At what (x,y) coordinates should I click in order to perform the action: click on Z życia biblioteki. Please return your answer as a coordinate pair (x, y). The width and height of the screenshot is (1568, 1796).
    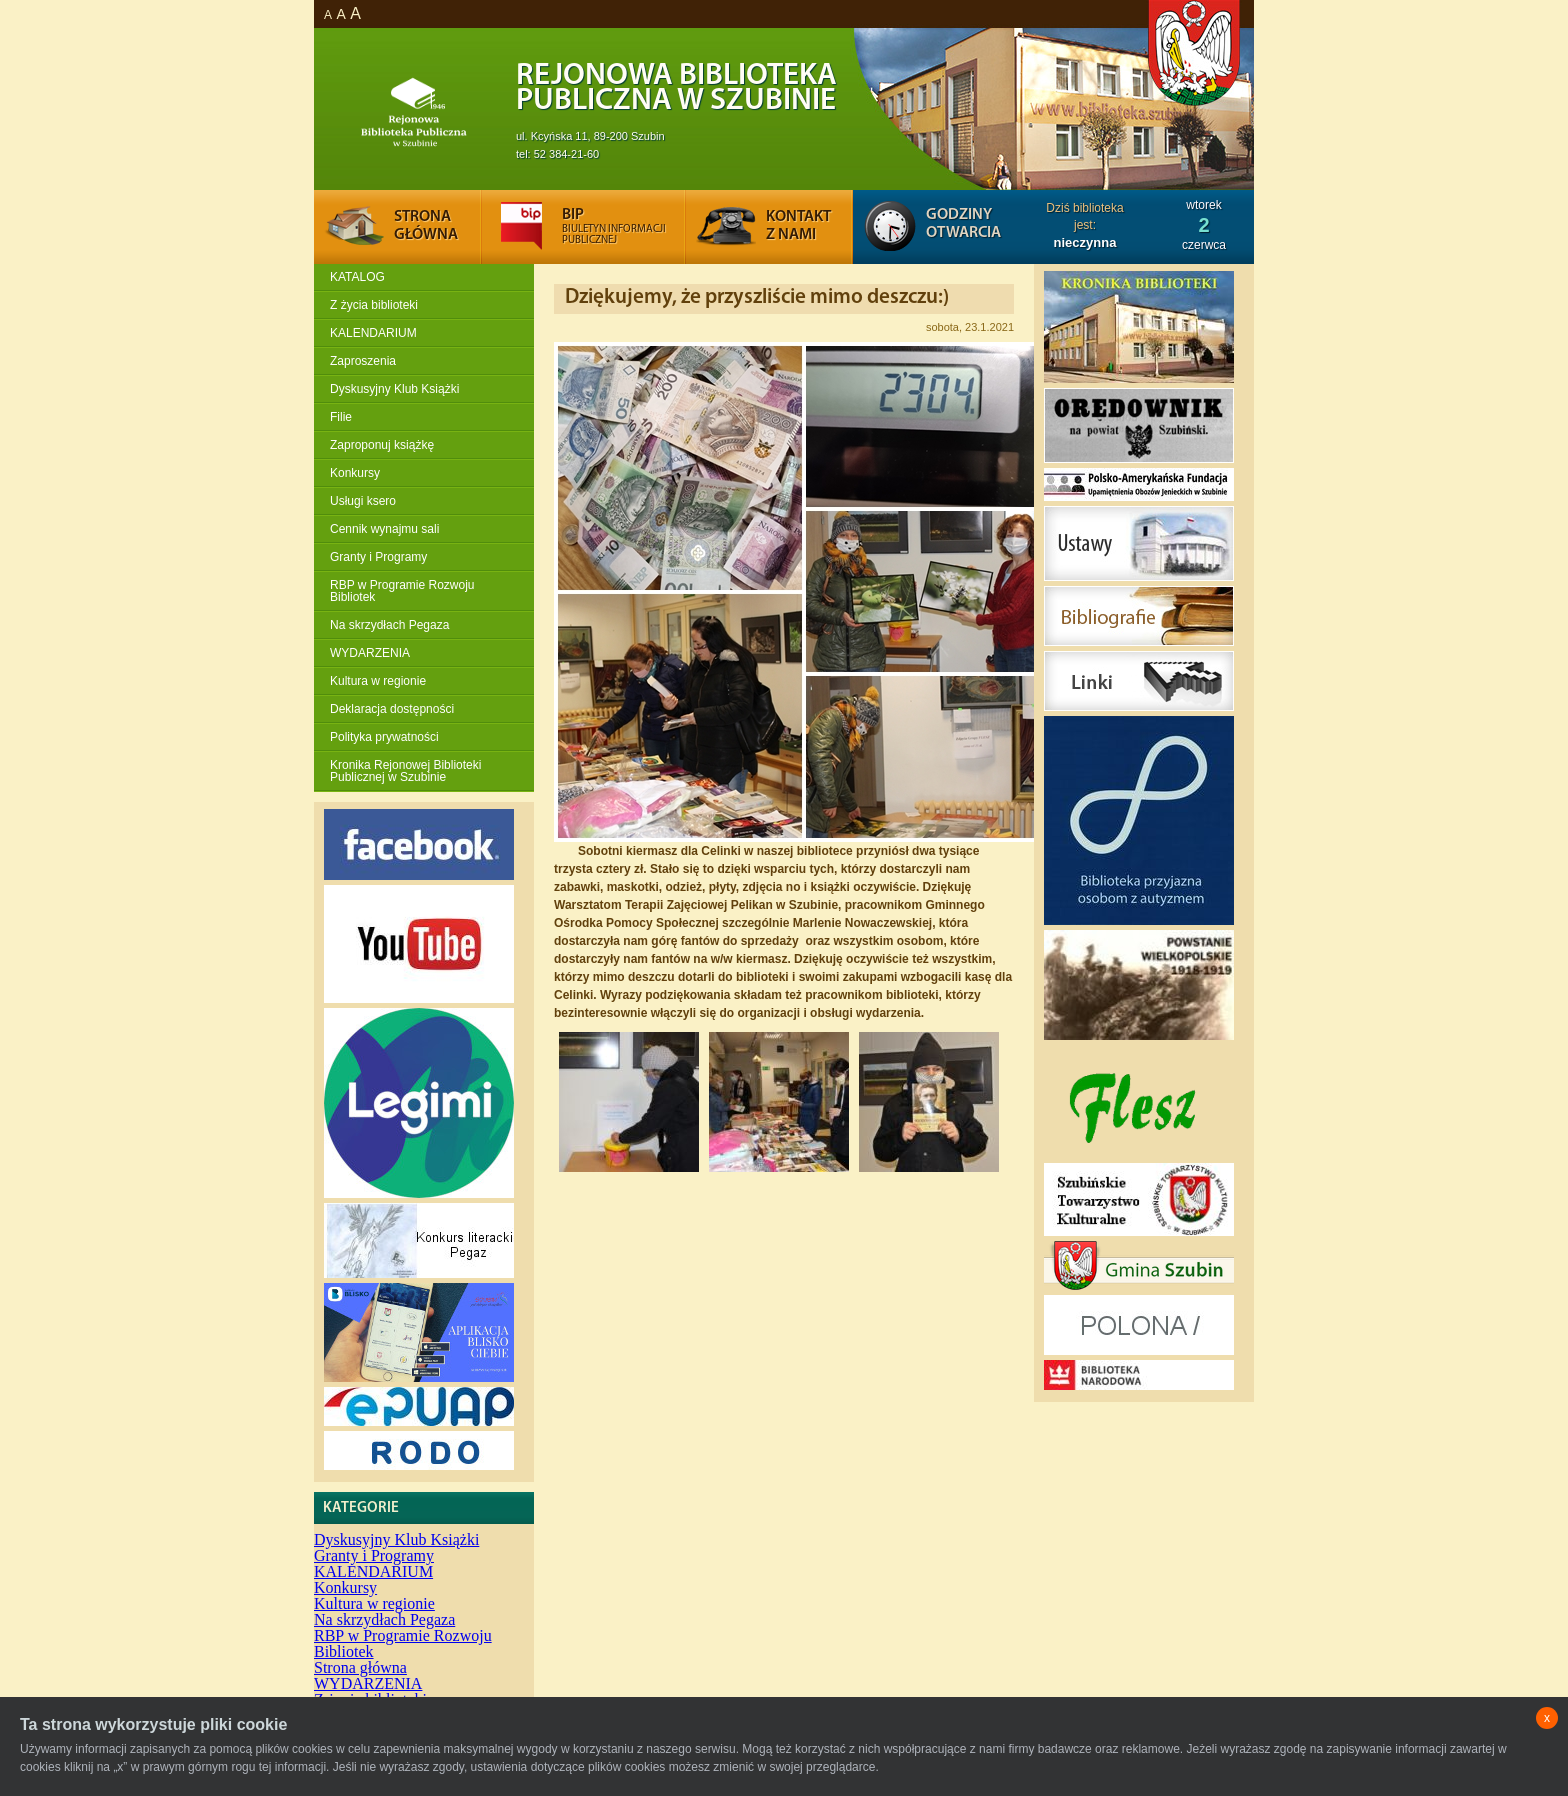
    Looking at the image, I should click on (374, 305).